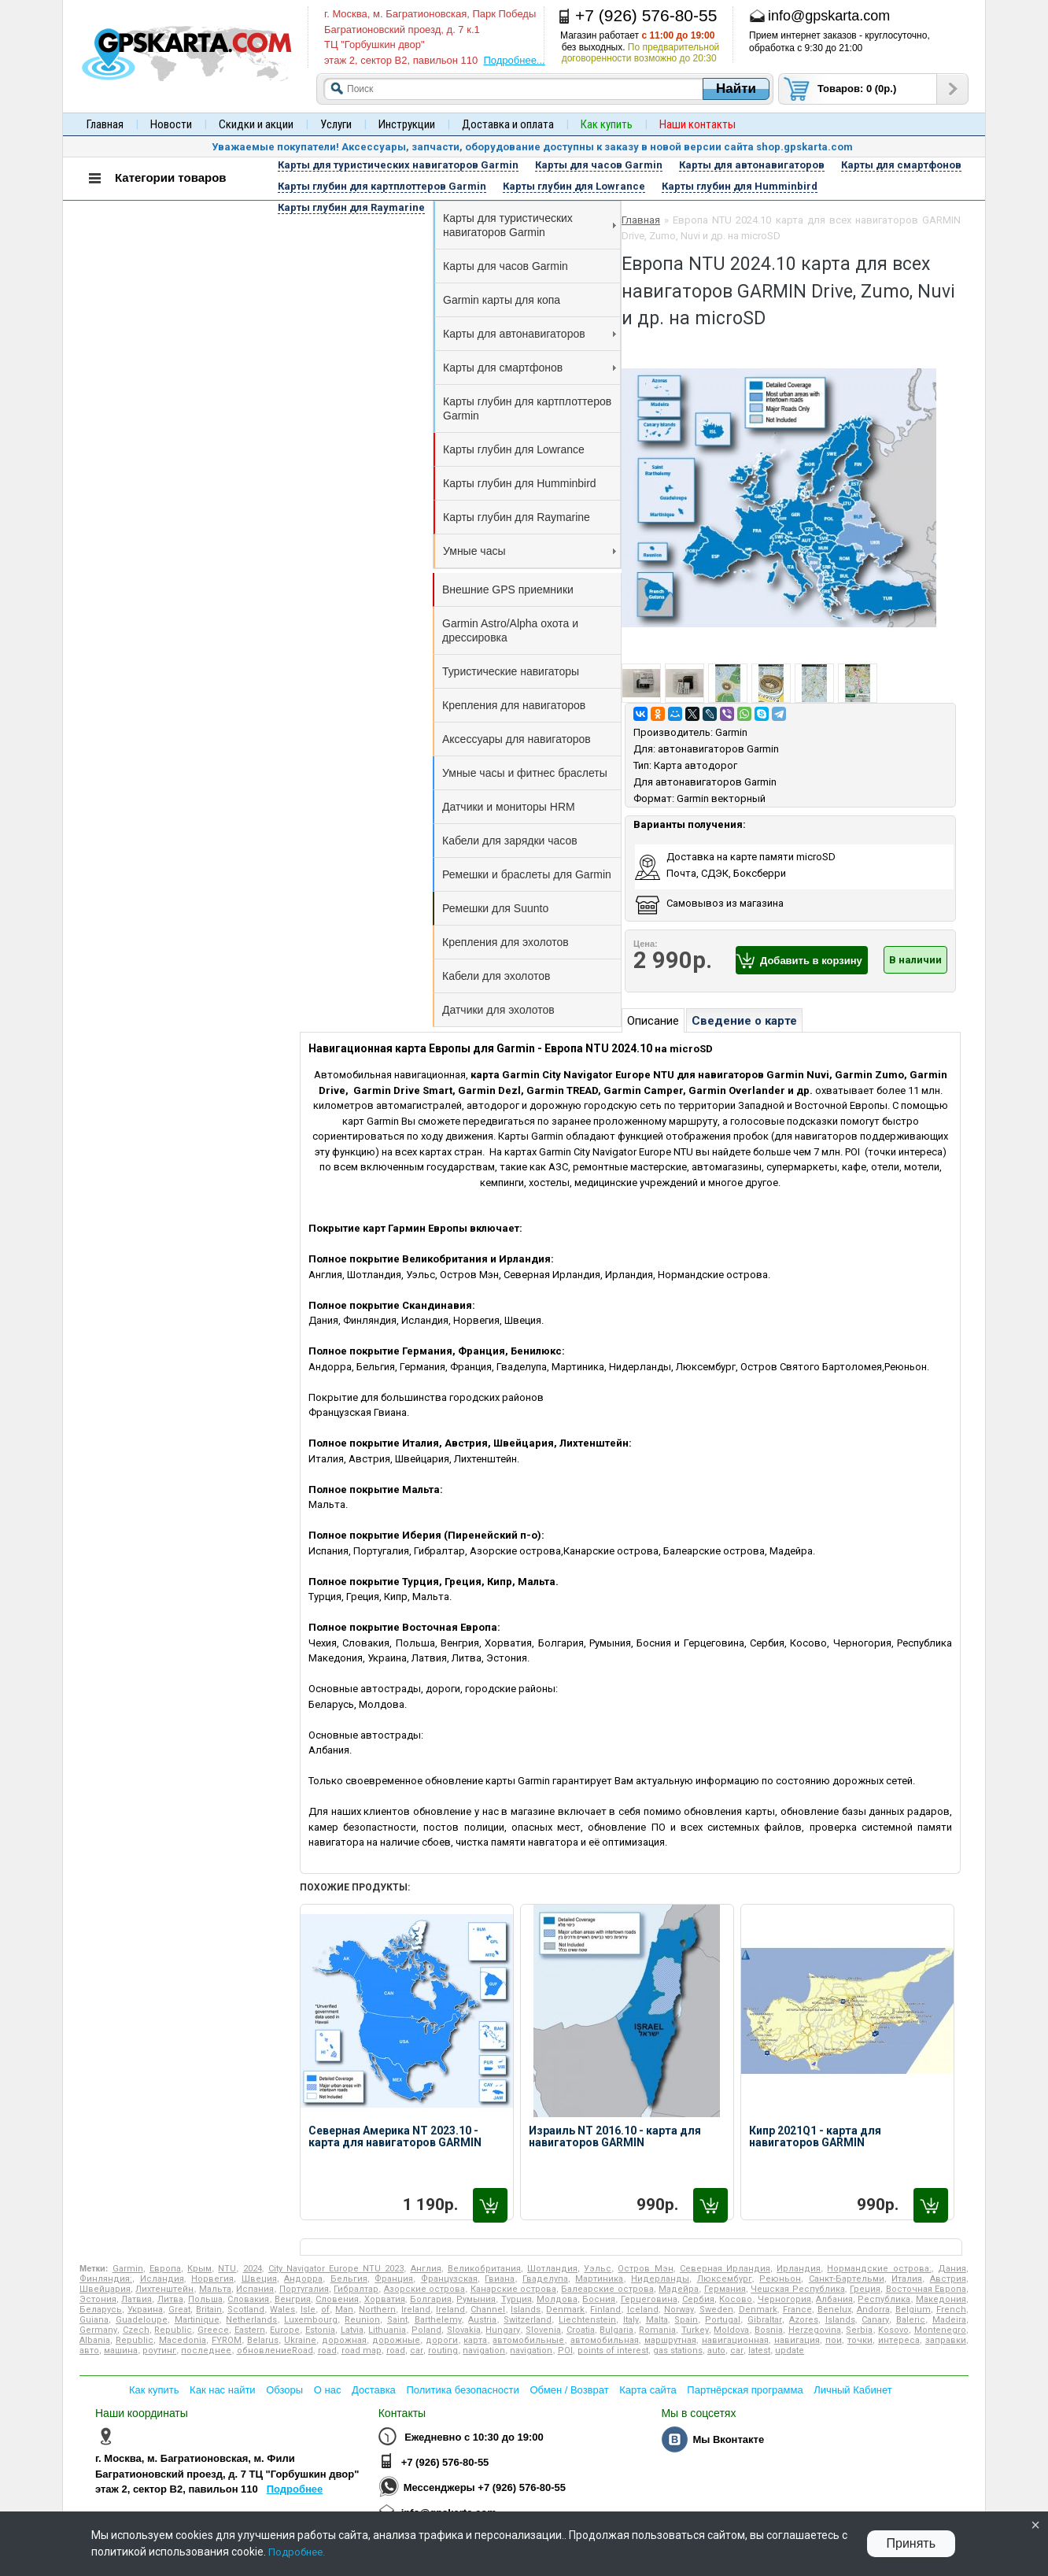  Describe the element at coordinates (285, 2330) in the screenshot. I see `Europe` at that location.